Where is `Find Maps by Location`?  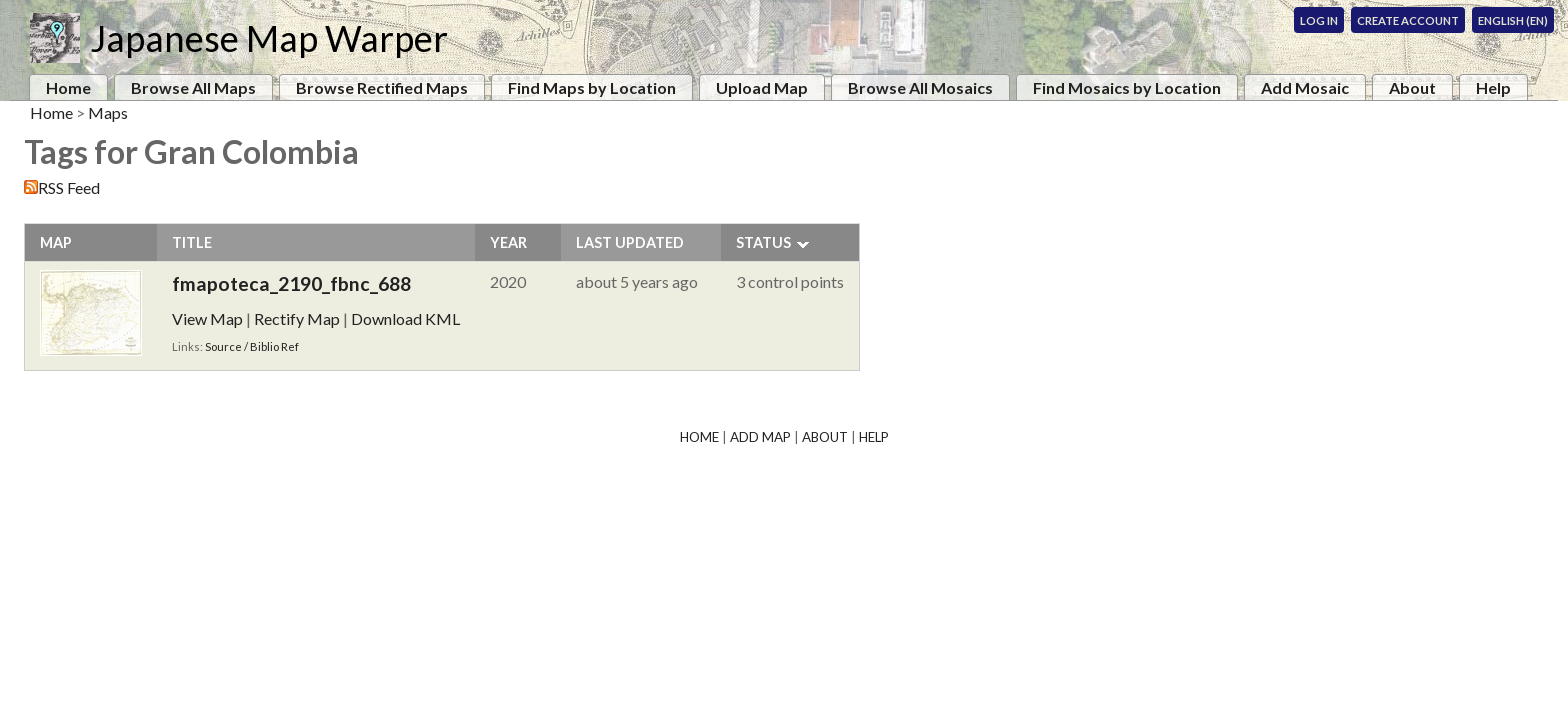
Find Maps by Location is located at coordinates (592, 87).